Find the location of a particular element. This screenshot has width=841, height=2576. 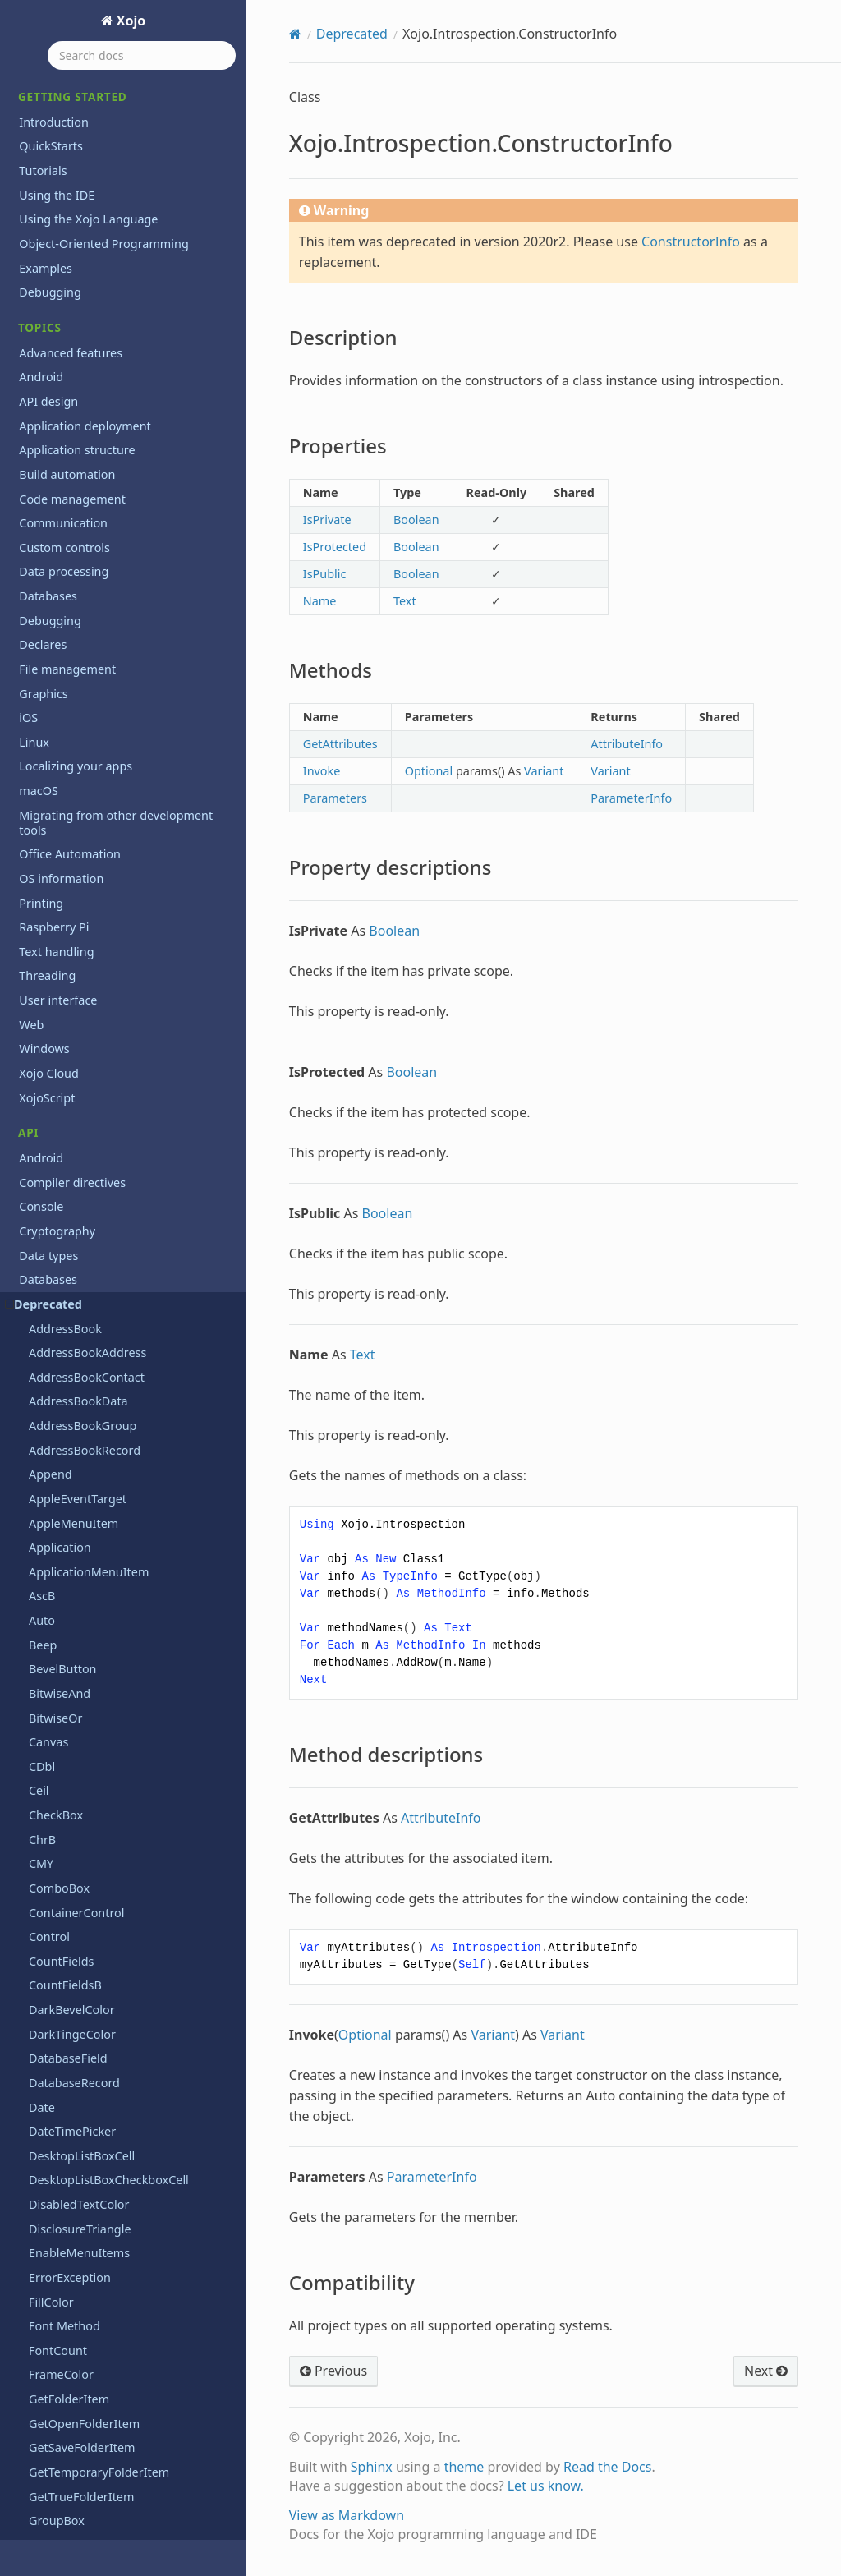

Let us know. is located at coordinates (546, 2486).